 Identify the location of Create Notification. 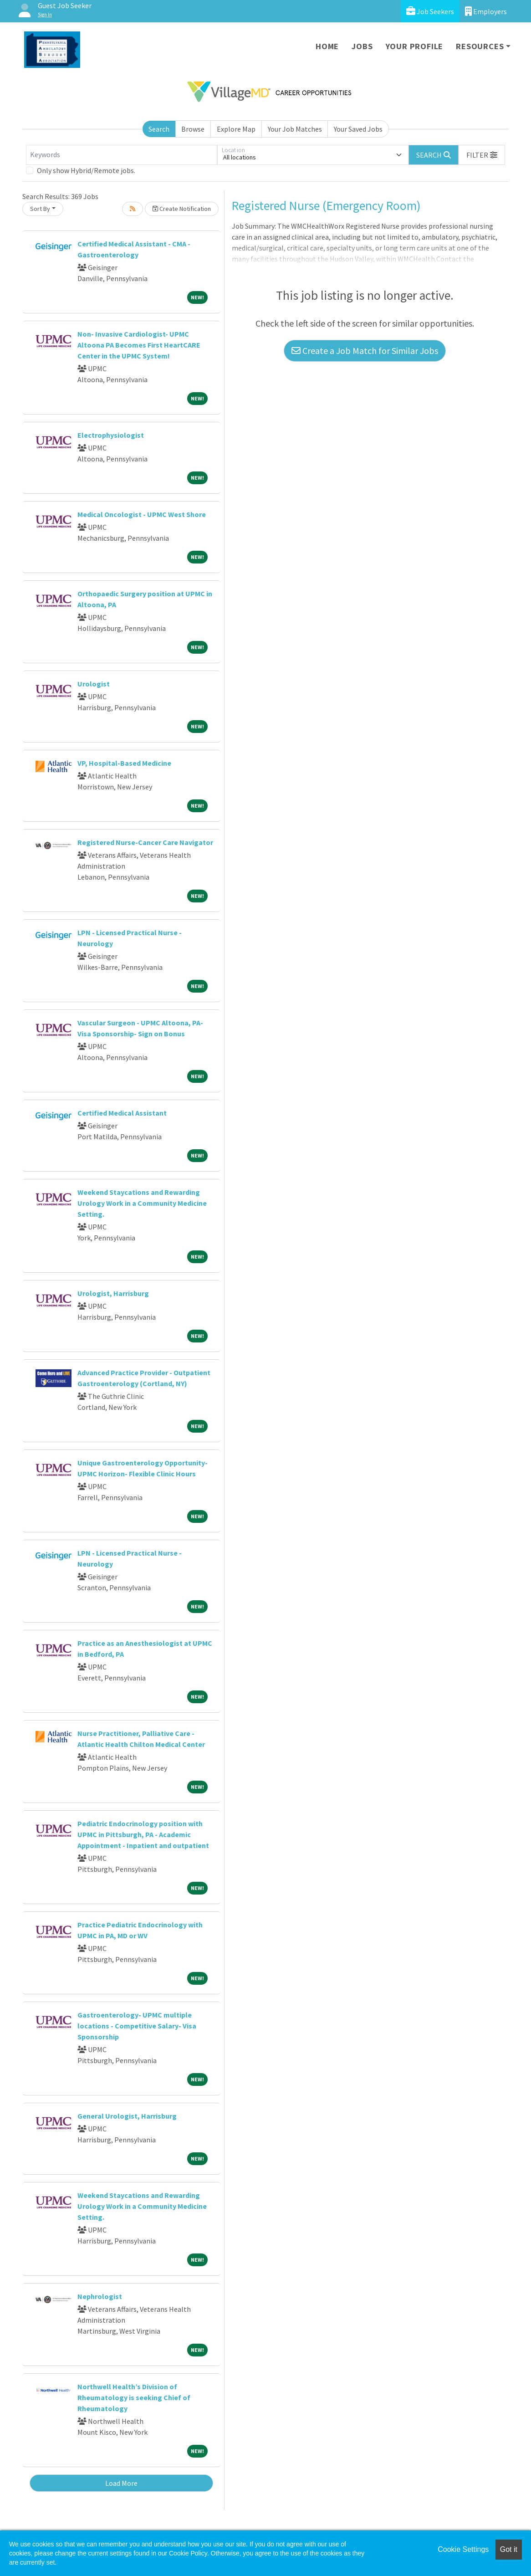
(182, 209).